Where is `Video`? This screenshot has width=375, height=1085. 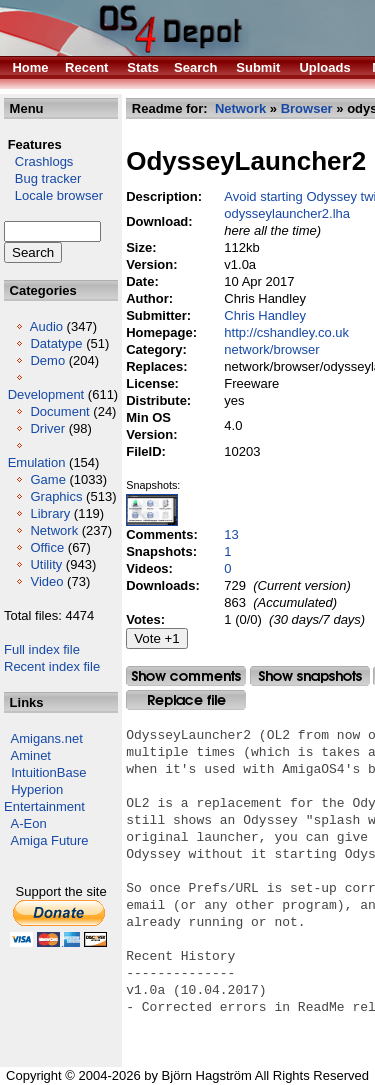 Video is located at coordinates (46, 581).